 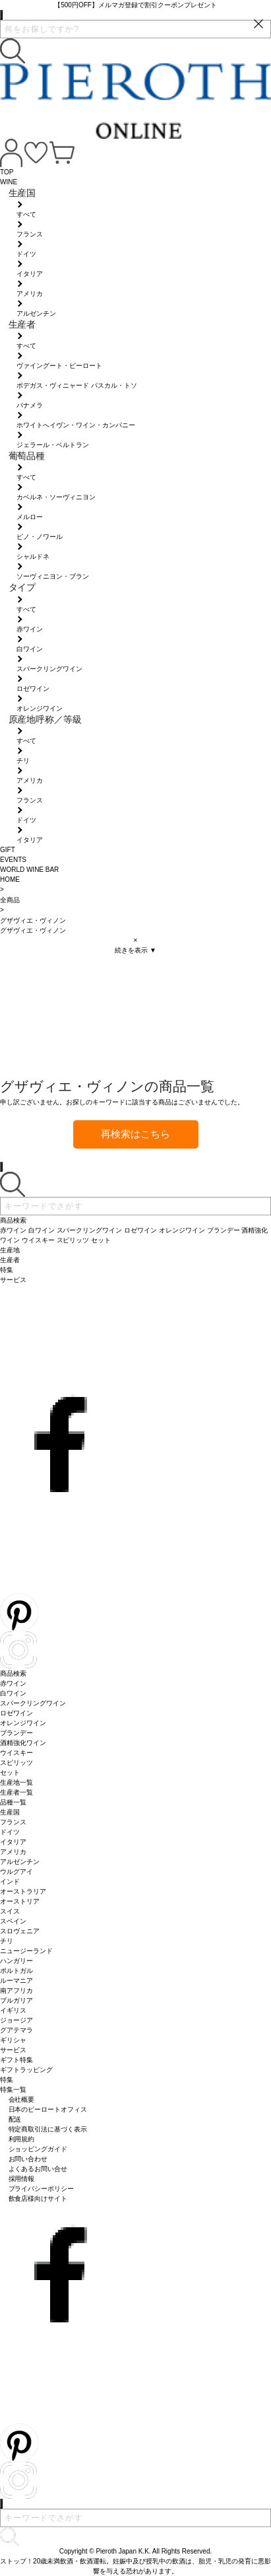 I want to click on WORLD WINE BAR, so click(x=29, y=869).